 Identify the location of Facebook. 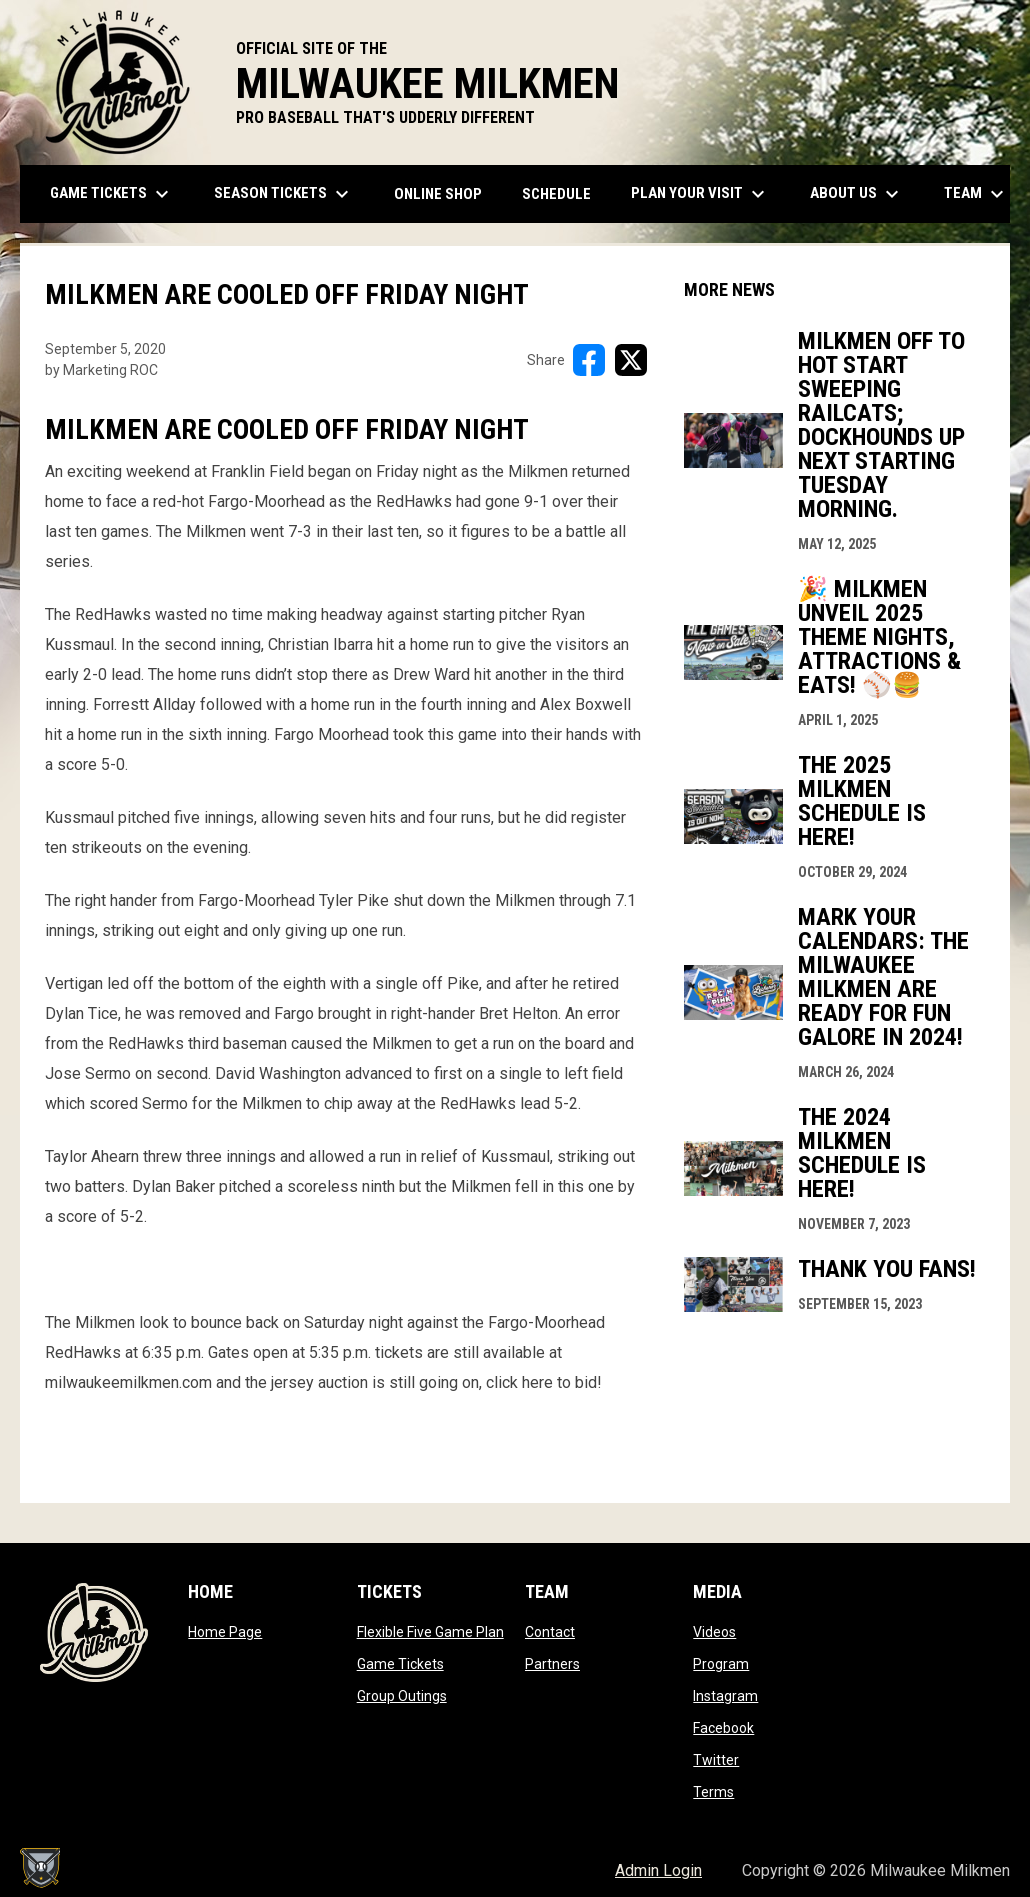
(723, 1728).